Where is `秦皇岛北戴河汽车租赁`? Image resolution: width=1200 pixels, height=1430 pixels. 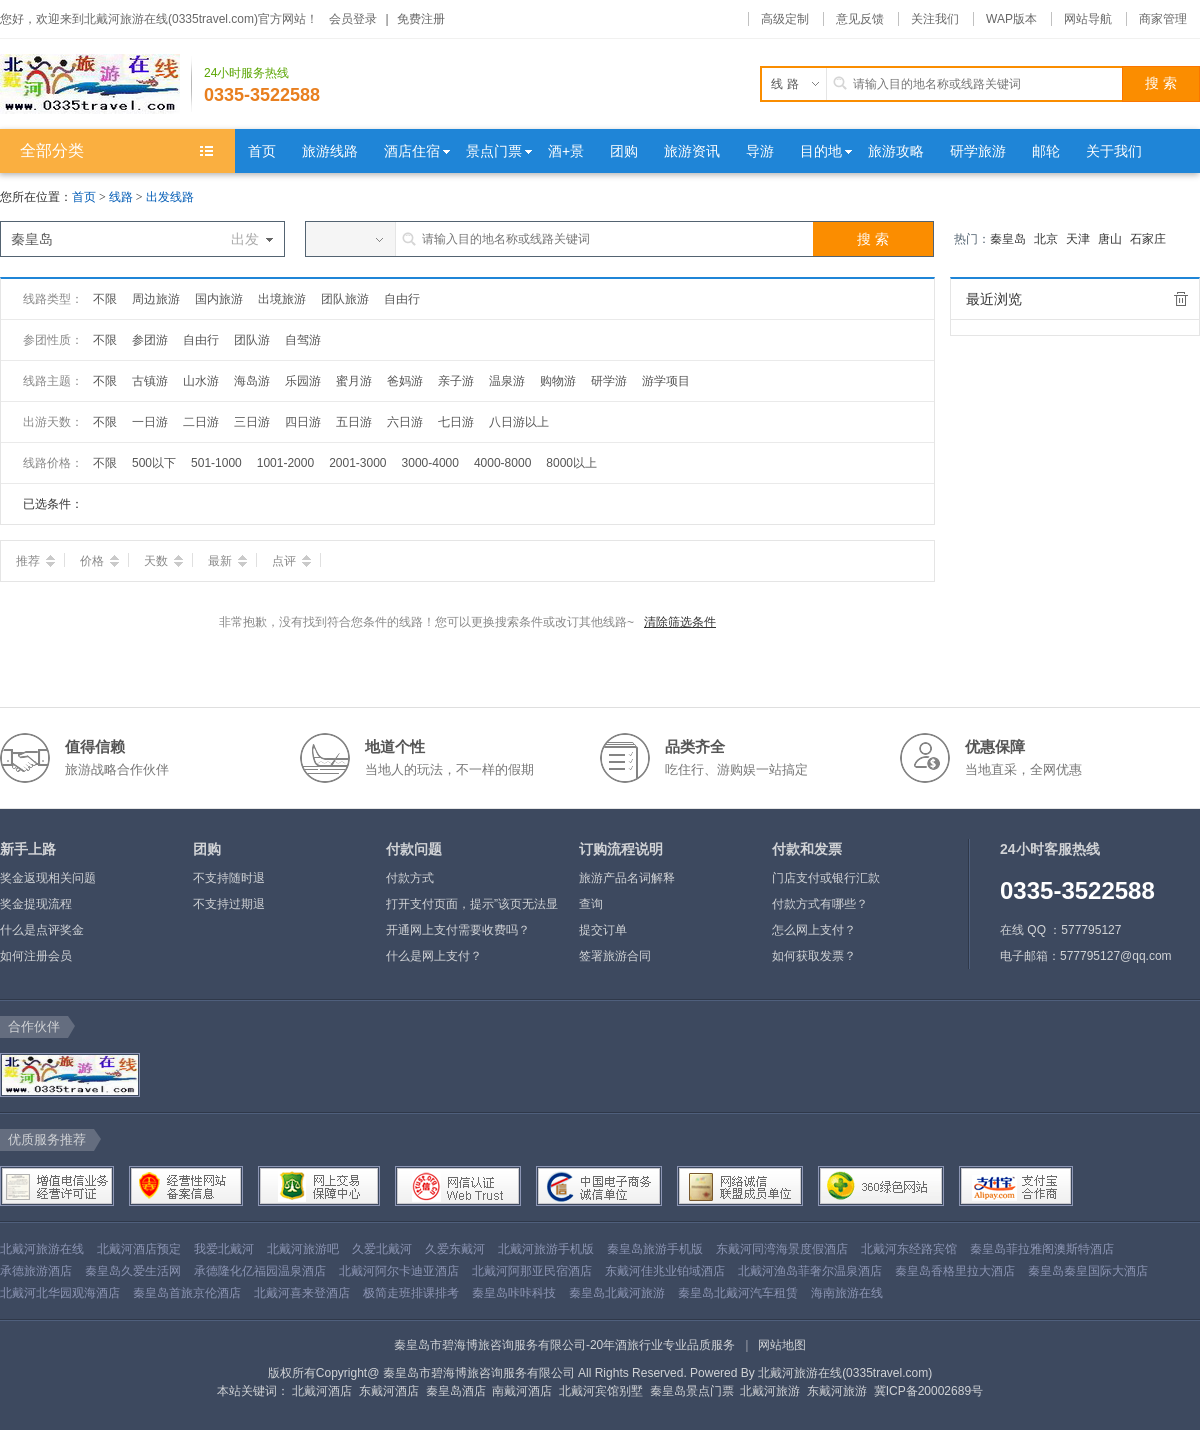
秦皇岛北戴河汽车租赁 is located at coordinates (738, 1293).